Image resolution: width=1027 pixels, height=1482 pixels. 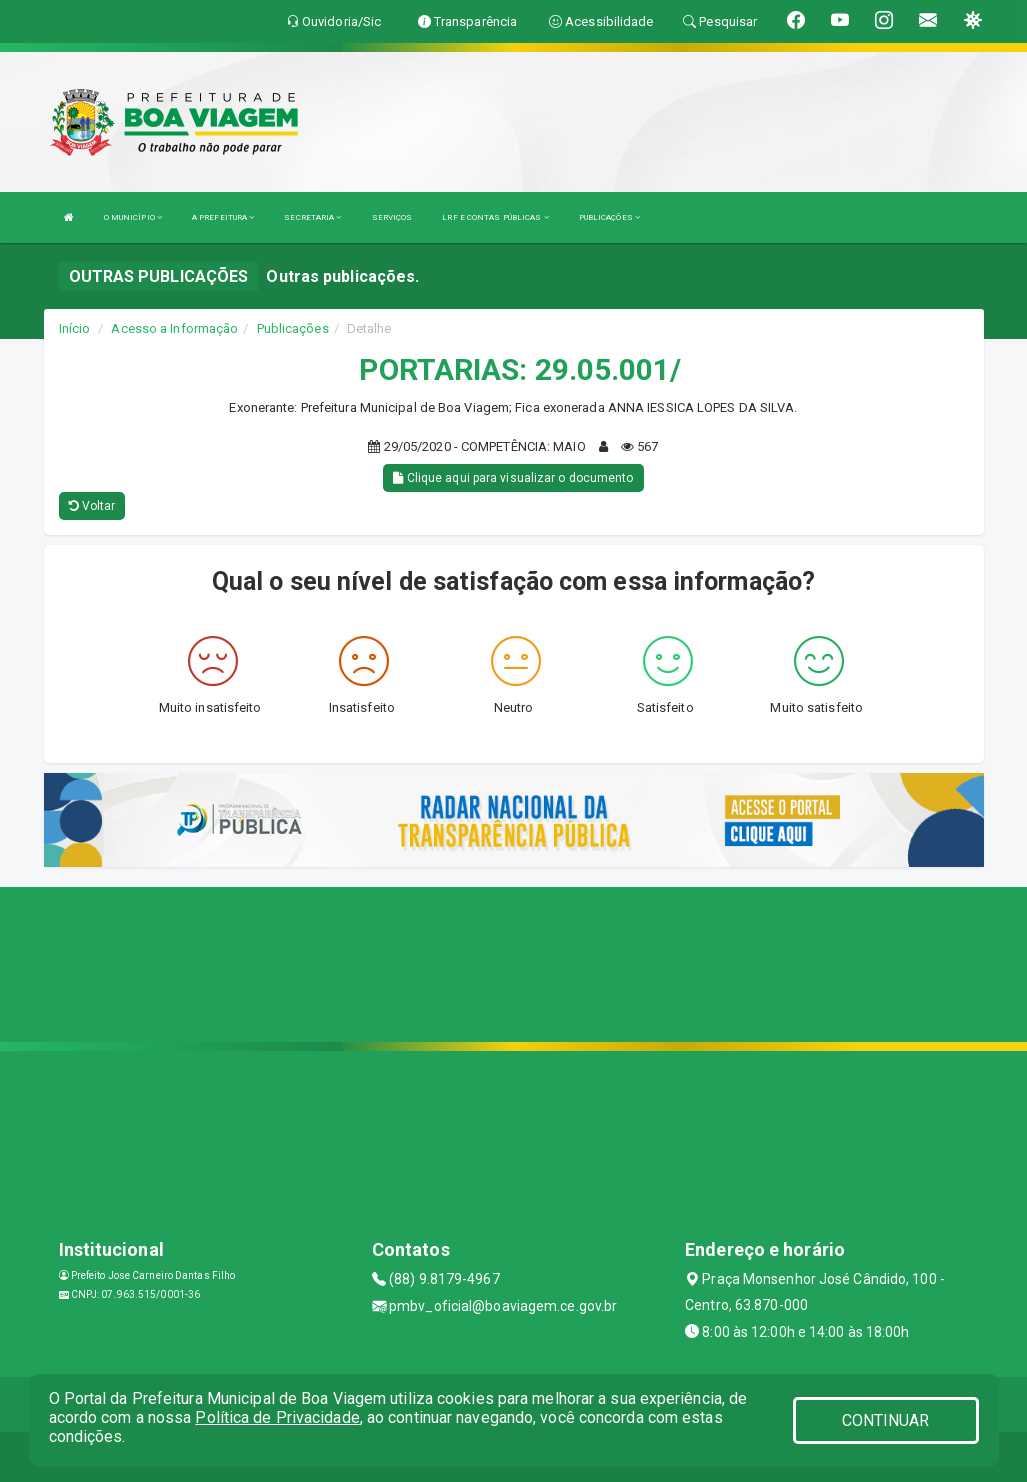 I want to click on Política de Privacidade, so click(x=277, y=1417).